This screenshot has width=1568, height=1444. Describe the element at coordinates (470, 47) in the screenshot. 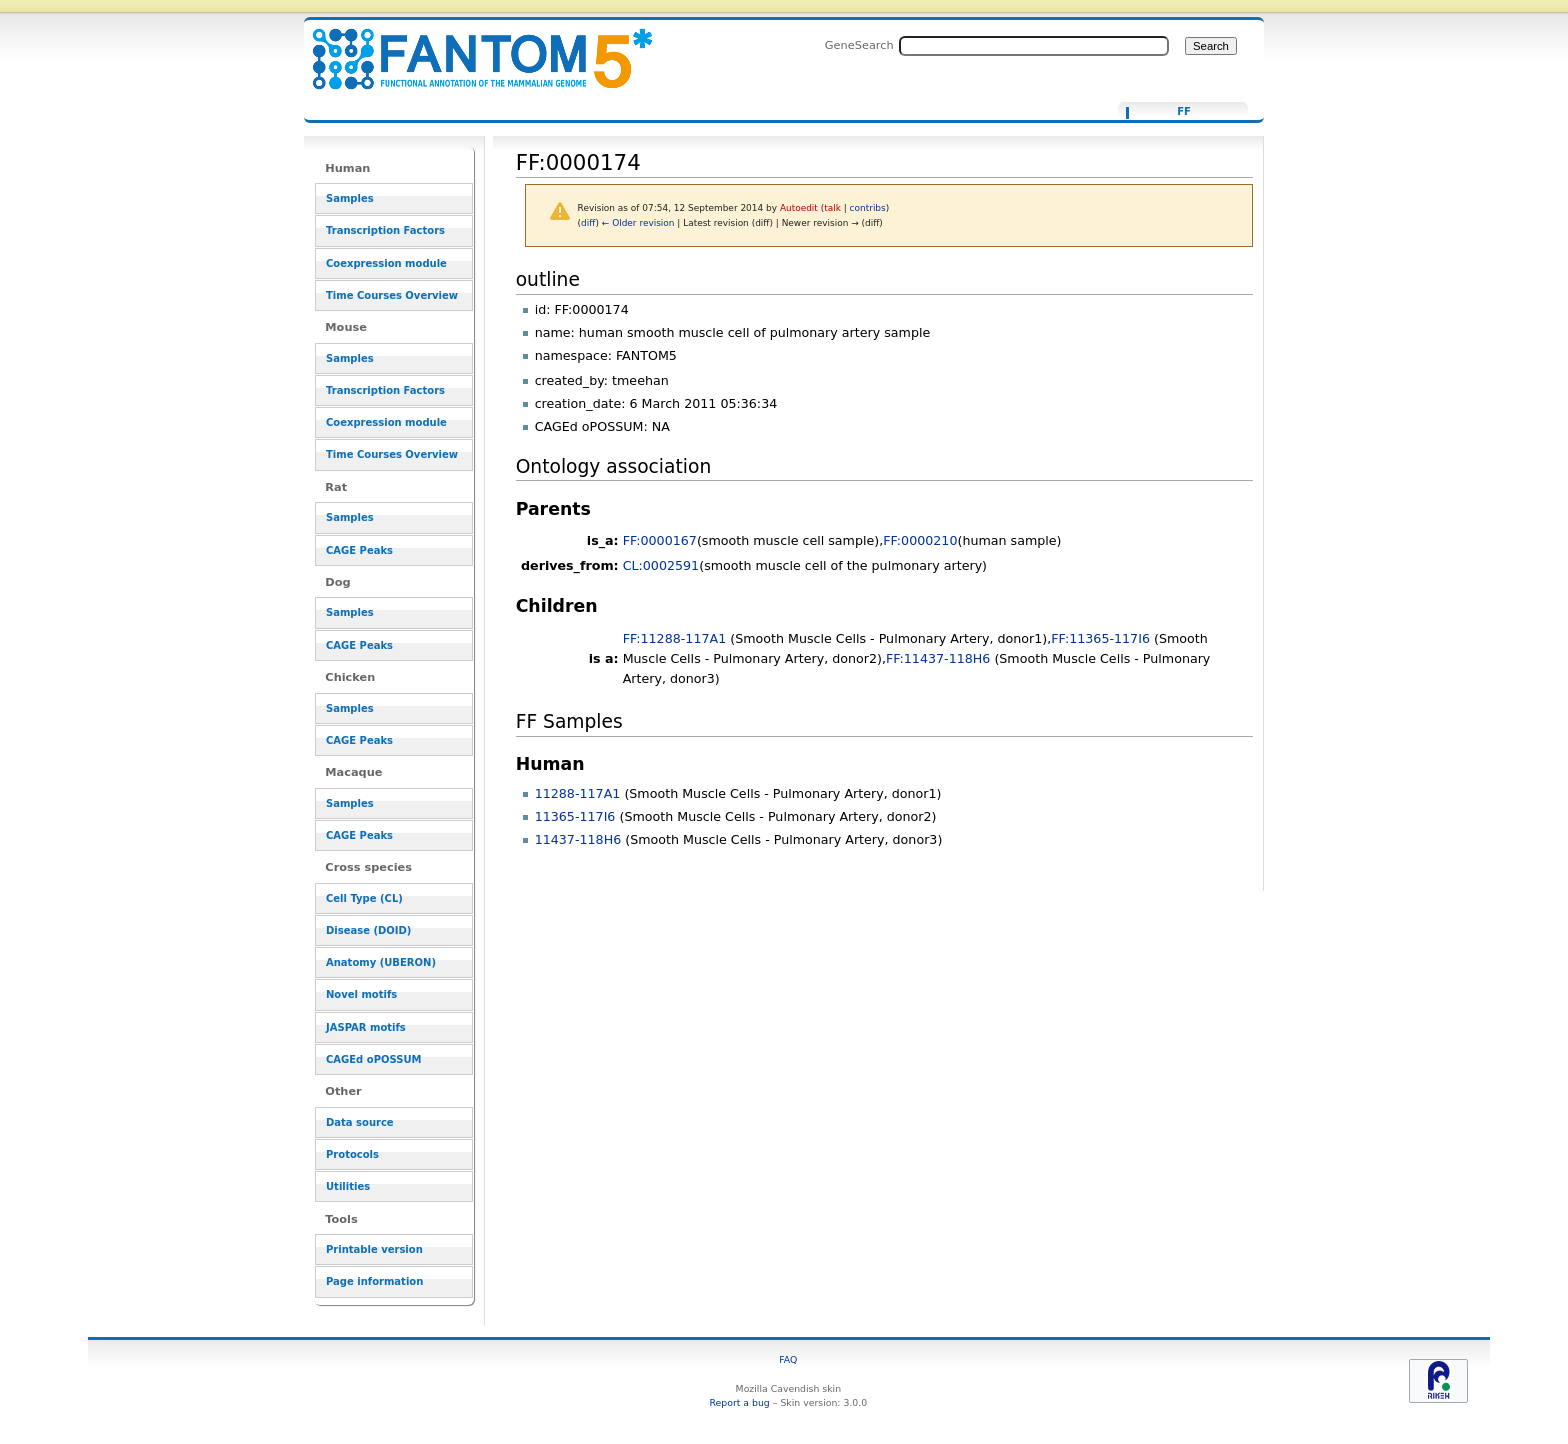

I see `FF:0000174 - resource_browser` at that location.